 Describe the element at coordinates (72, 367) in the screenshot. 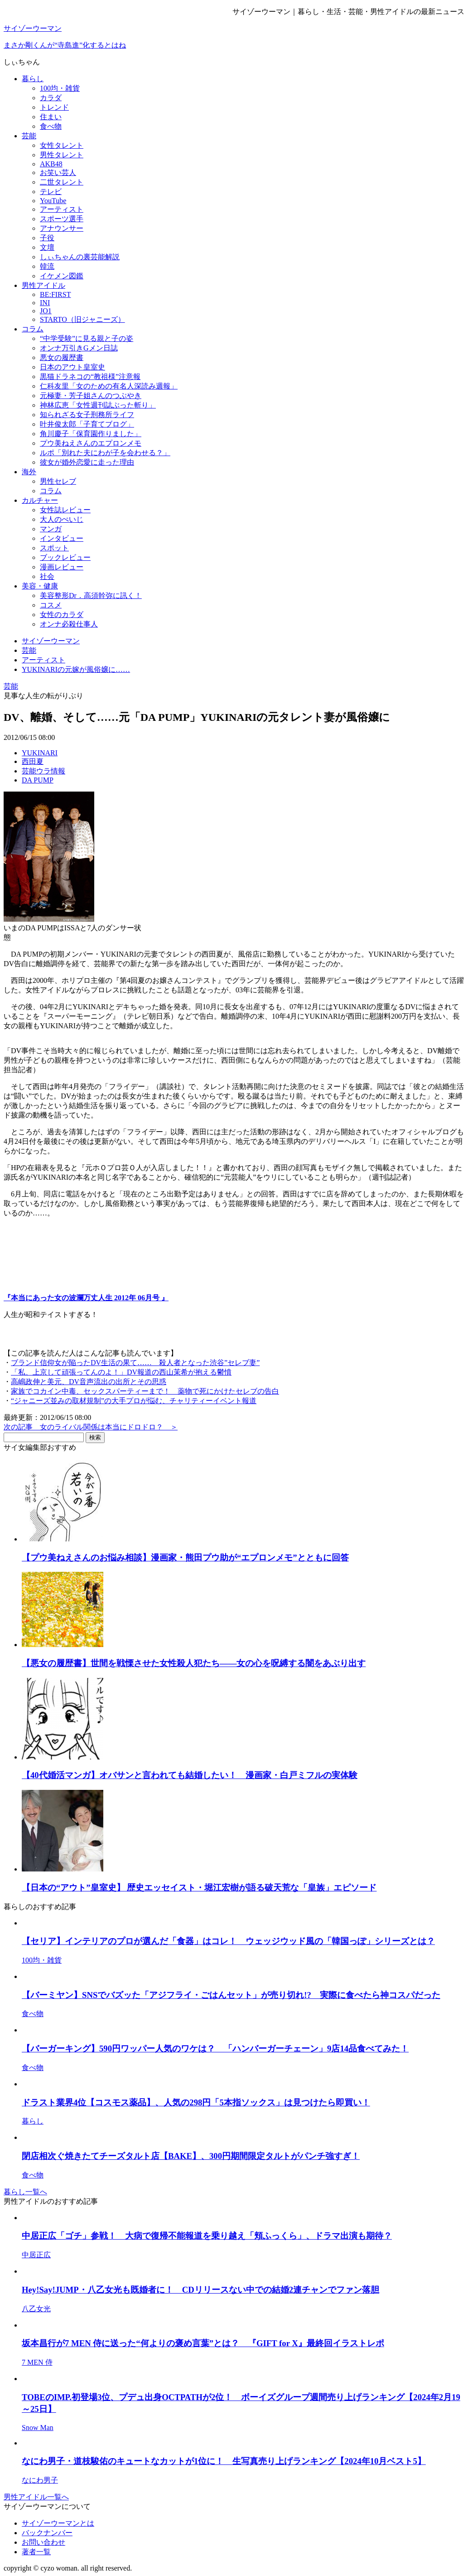

I see `日本のアウト皇室史` at that location.